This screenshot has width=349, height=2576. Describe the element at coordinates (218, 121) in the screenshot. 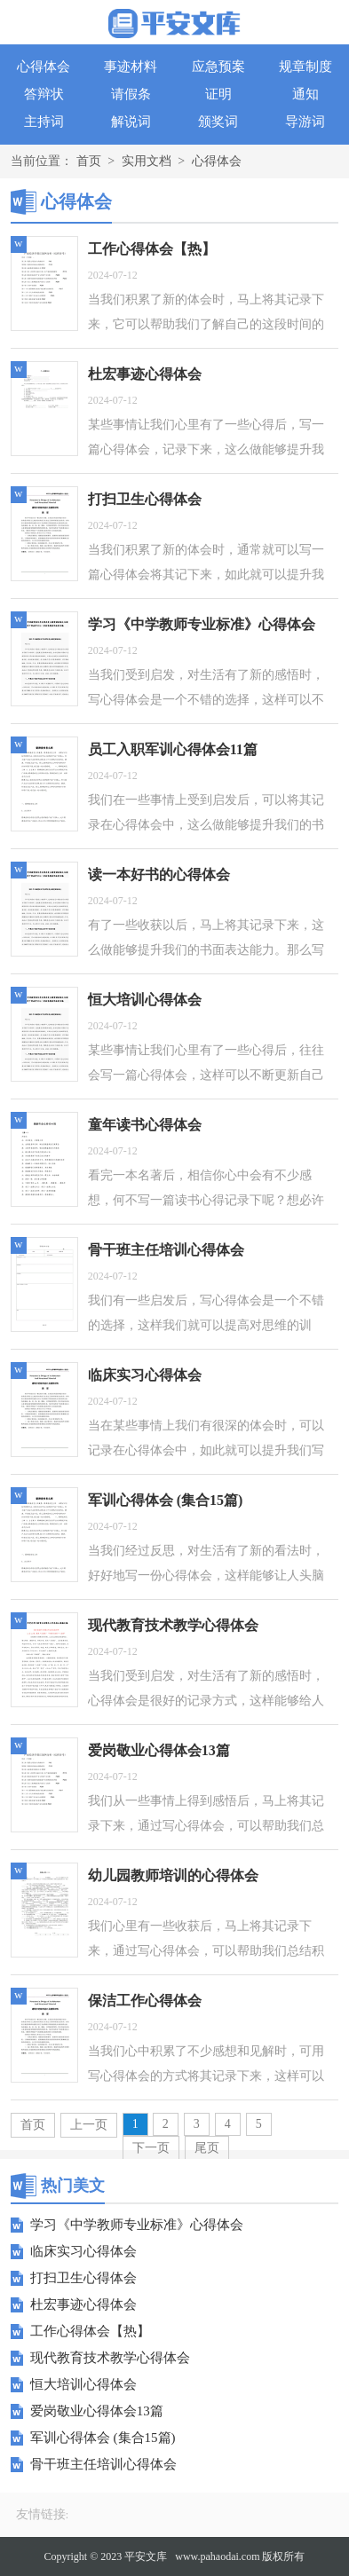

I see `颁奖词` at that location.